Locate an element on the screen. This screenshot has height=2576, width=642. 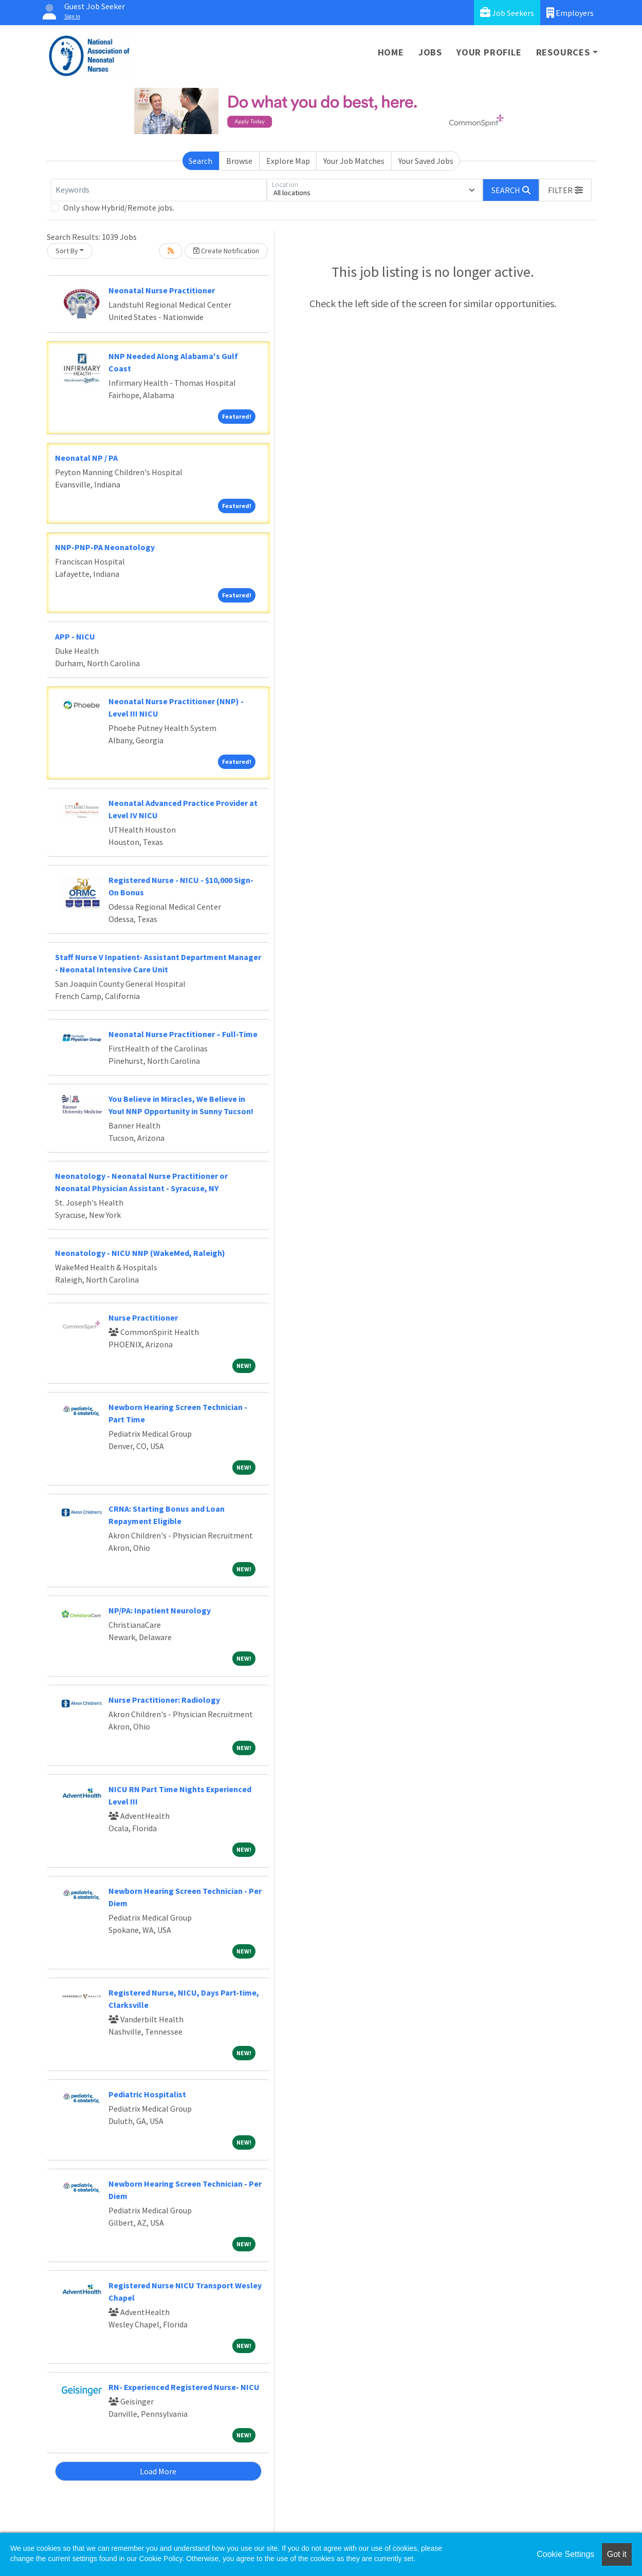
Neonatal Nurse Practitioner – Full-Time is located at coordinates (183, 1034).